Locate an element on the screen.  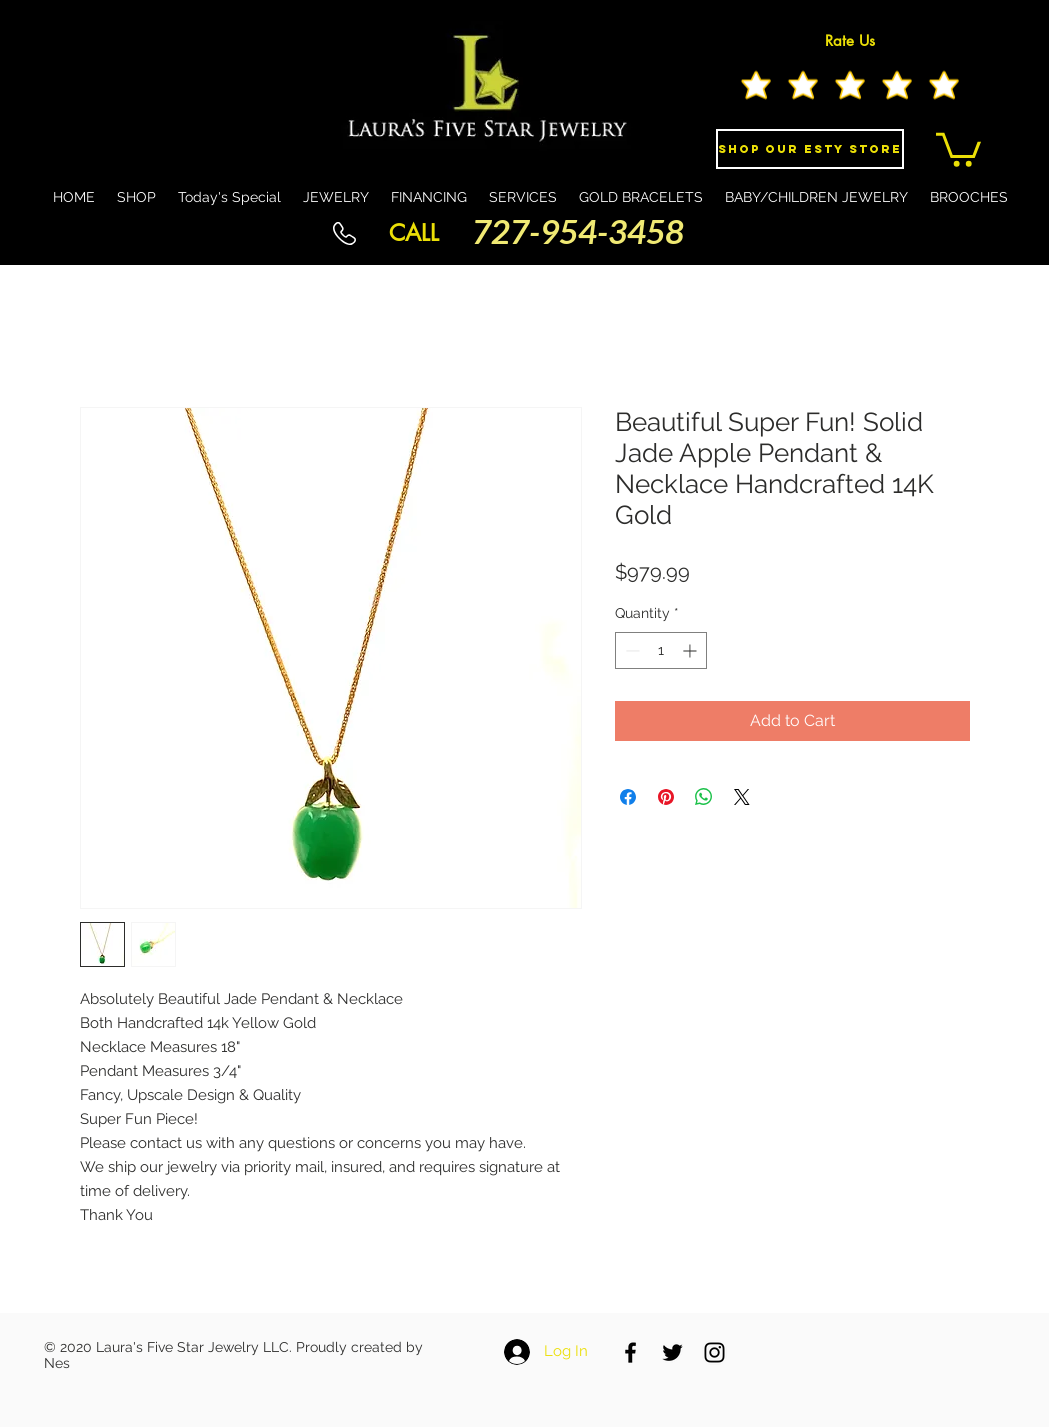
[Black Twitter Icon] is located at coordinates (672, 1352).